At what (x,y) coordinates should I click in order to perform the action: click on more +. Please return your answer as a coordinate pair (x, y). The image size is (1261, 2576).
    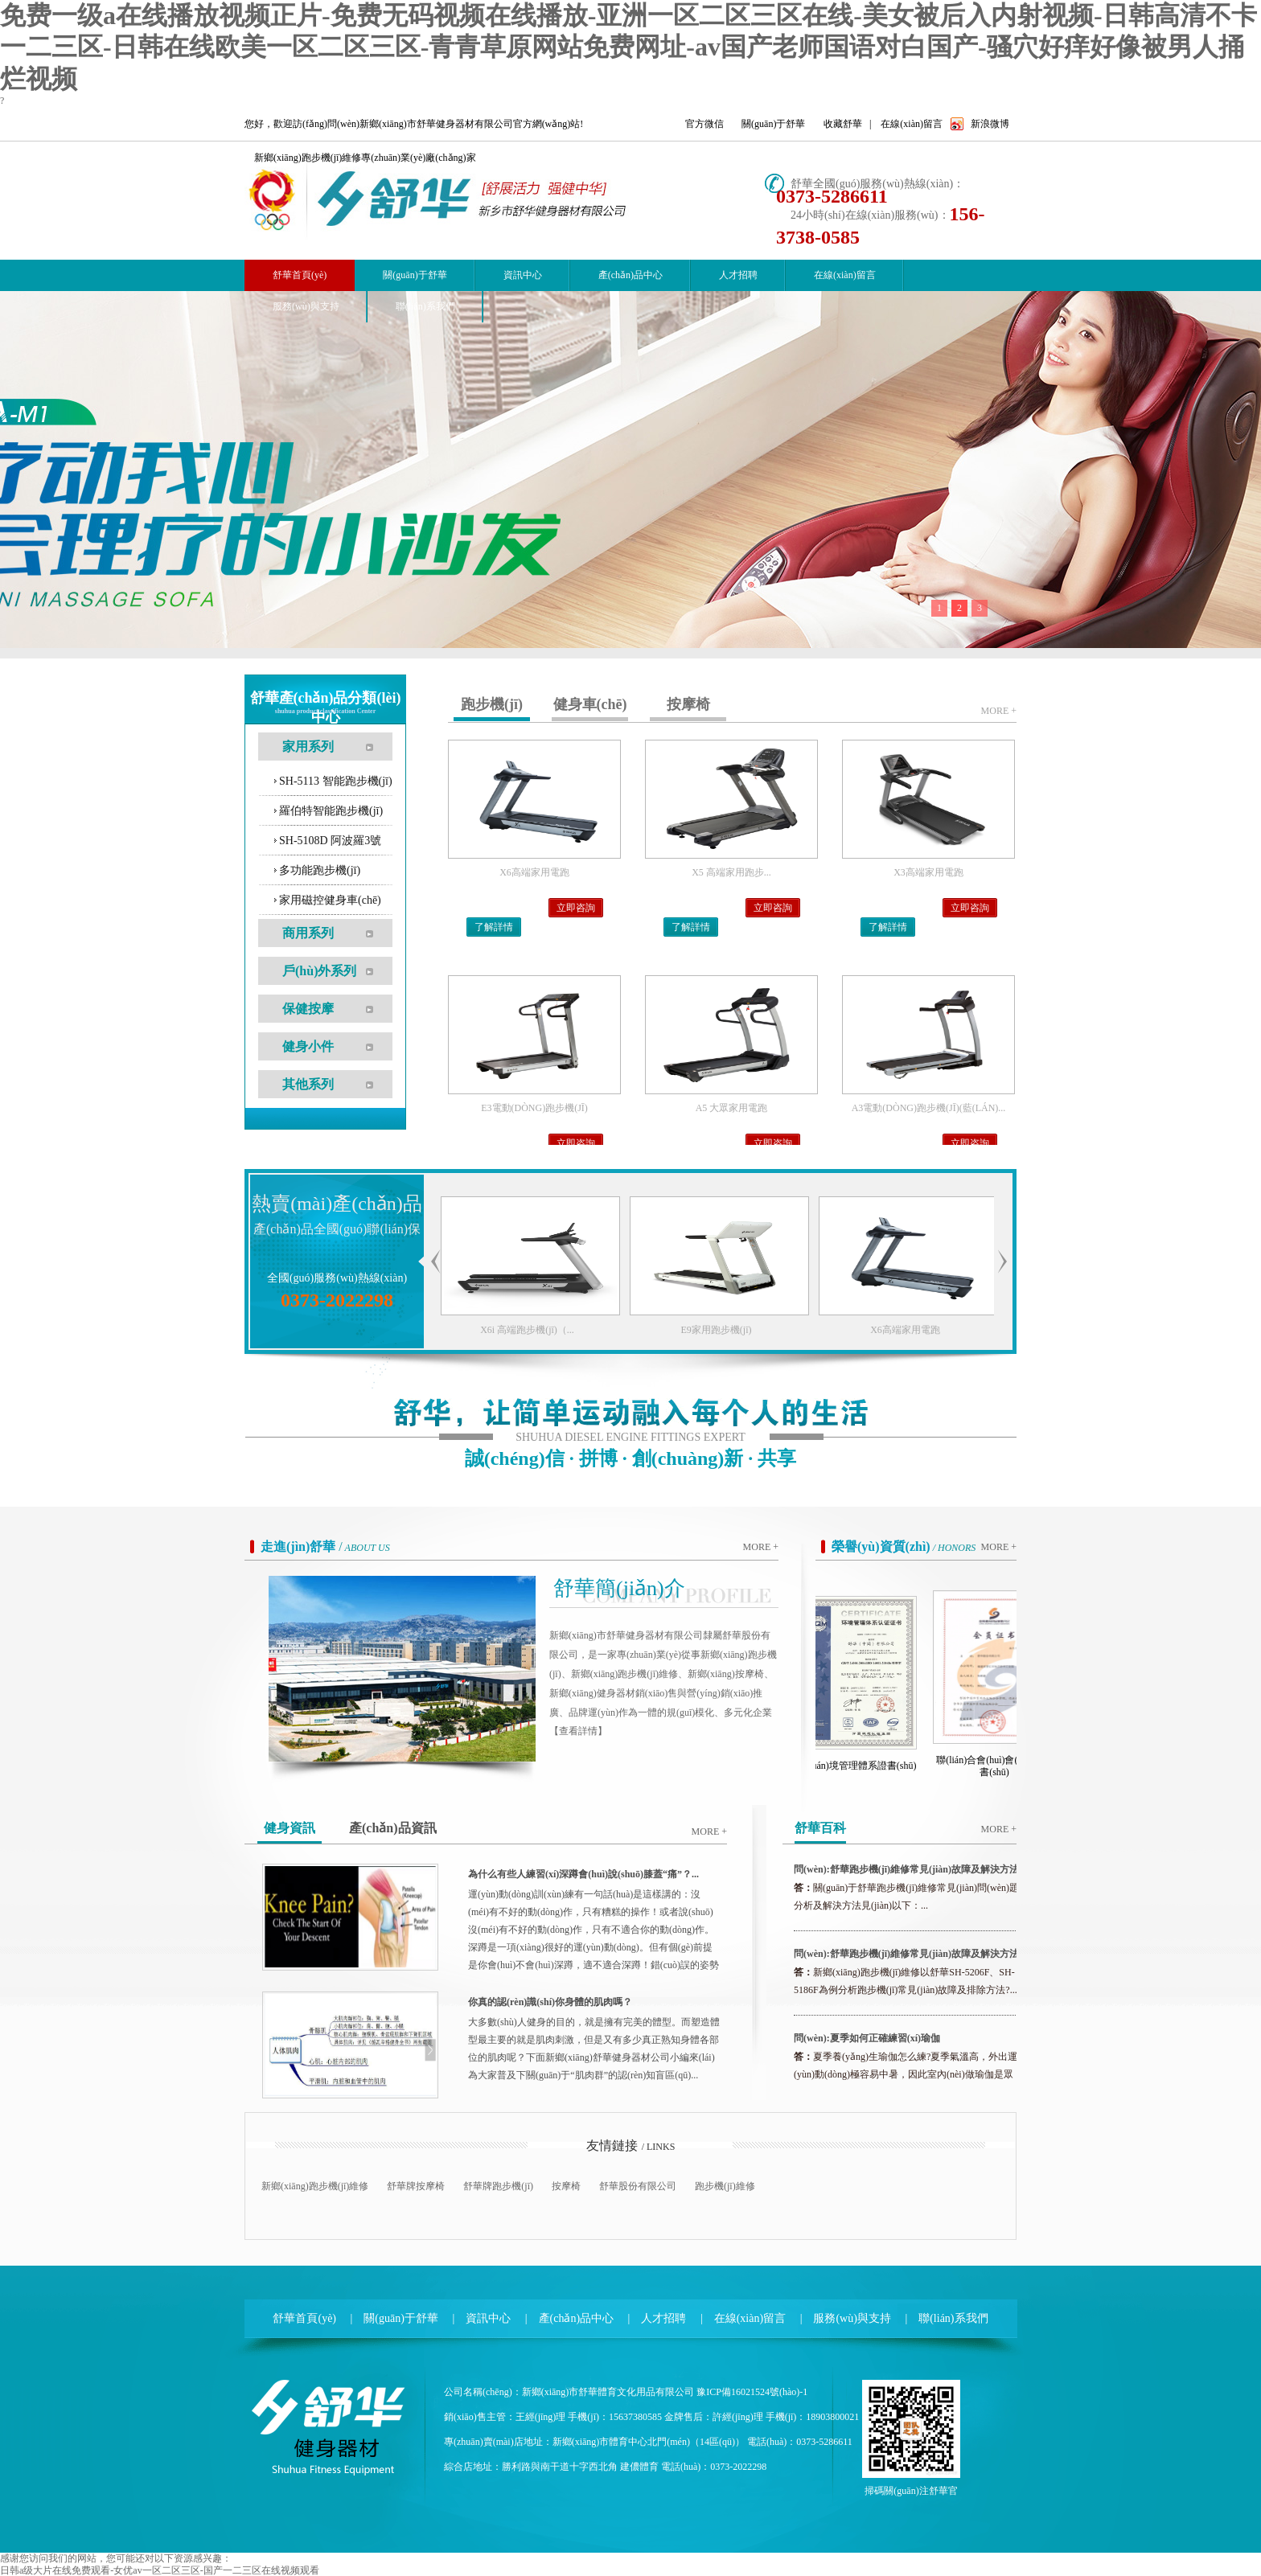
    Looking at the image, I should click on (999, 710).